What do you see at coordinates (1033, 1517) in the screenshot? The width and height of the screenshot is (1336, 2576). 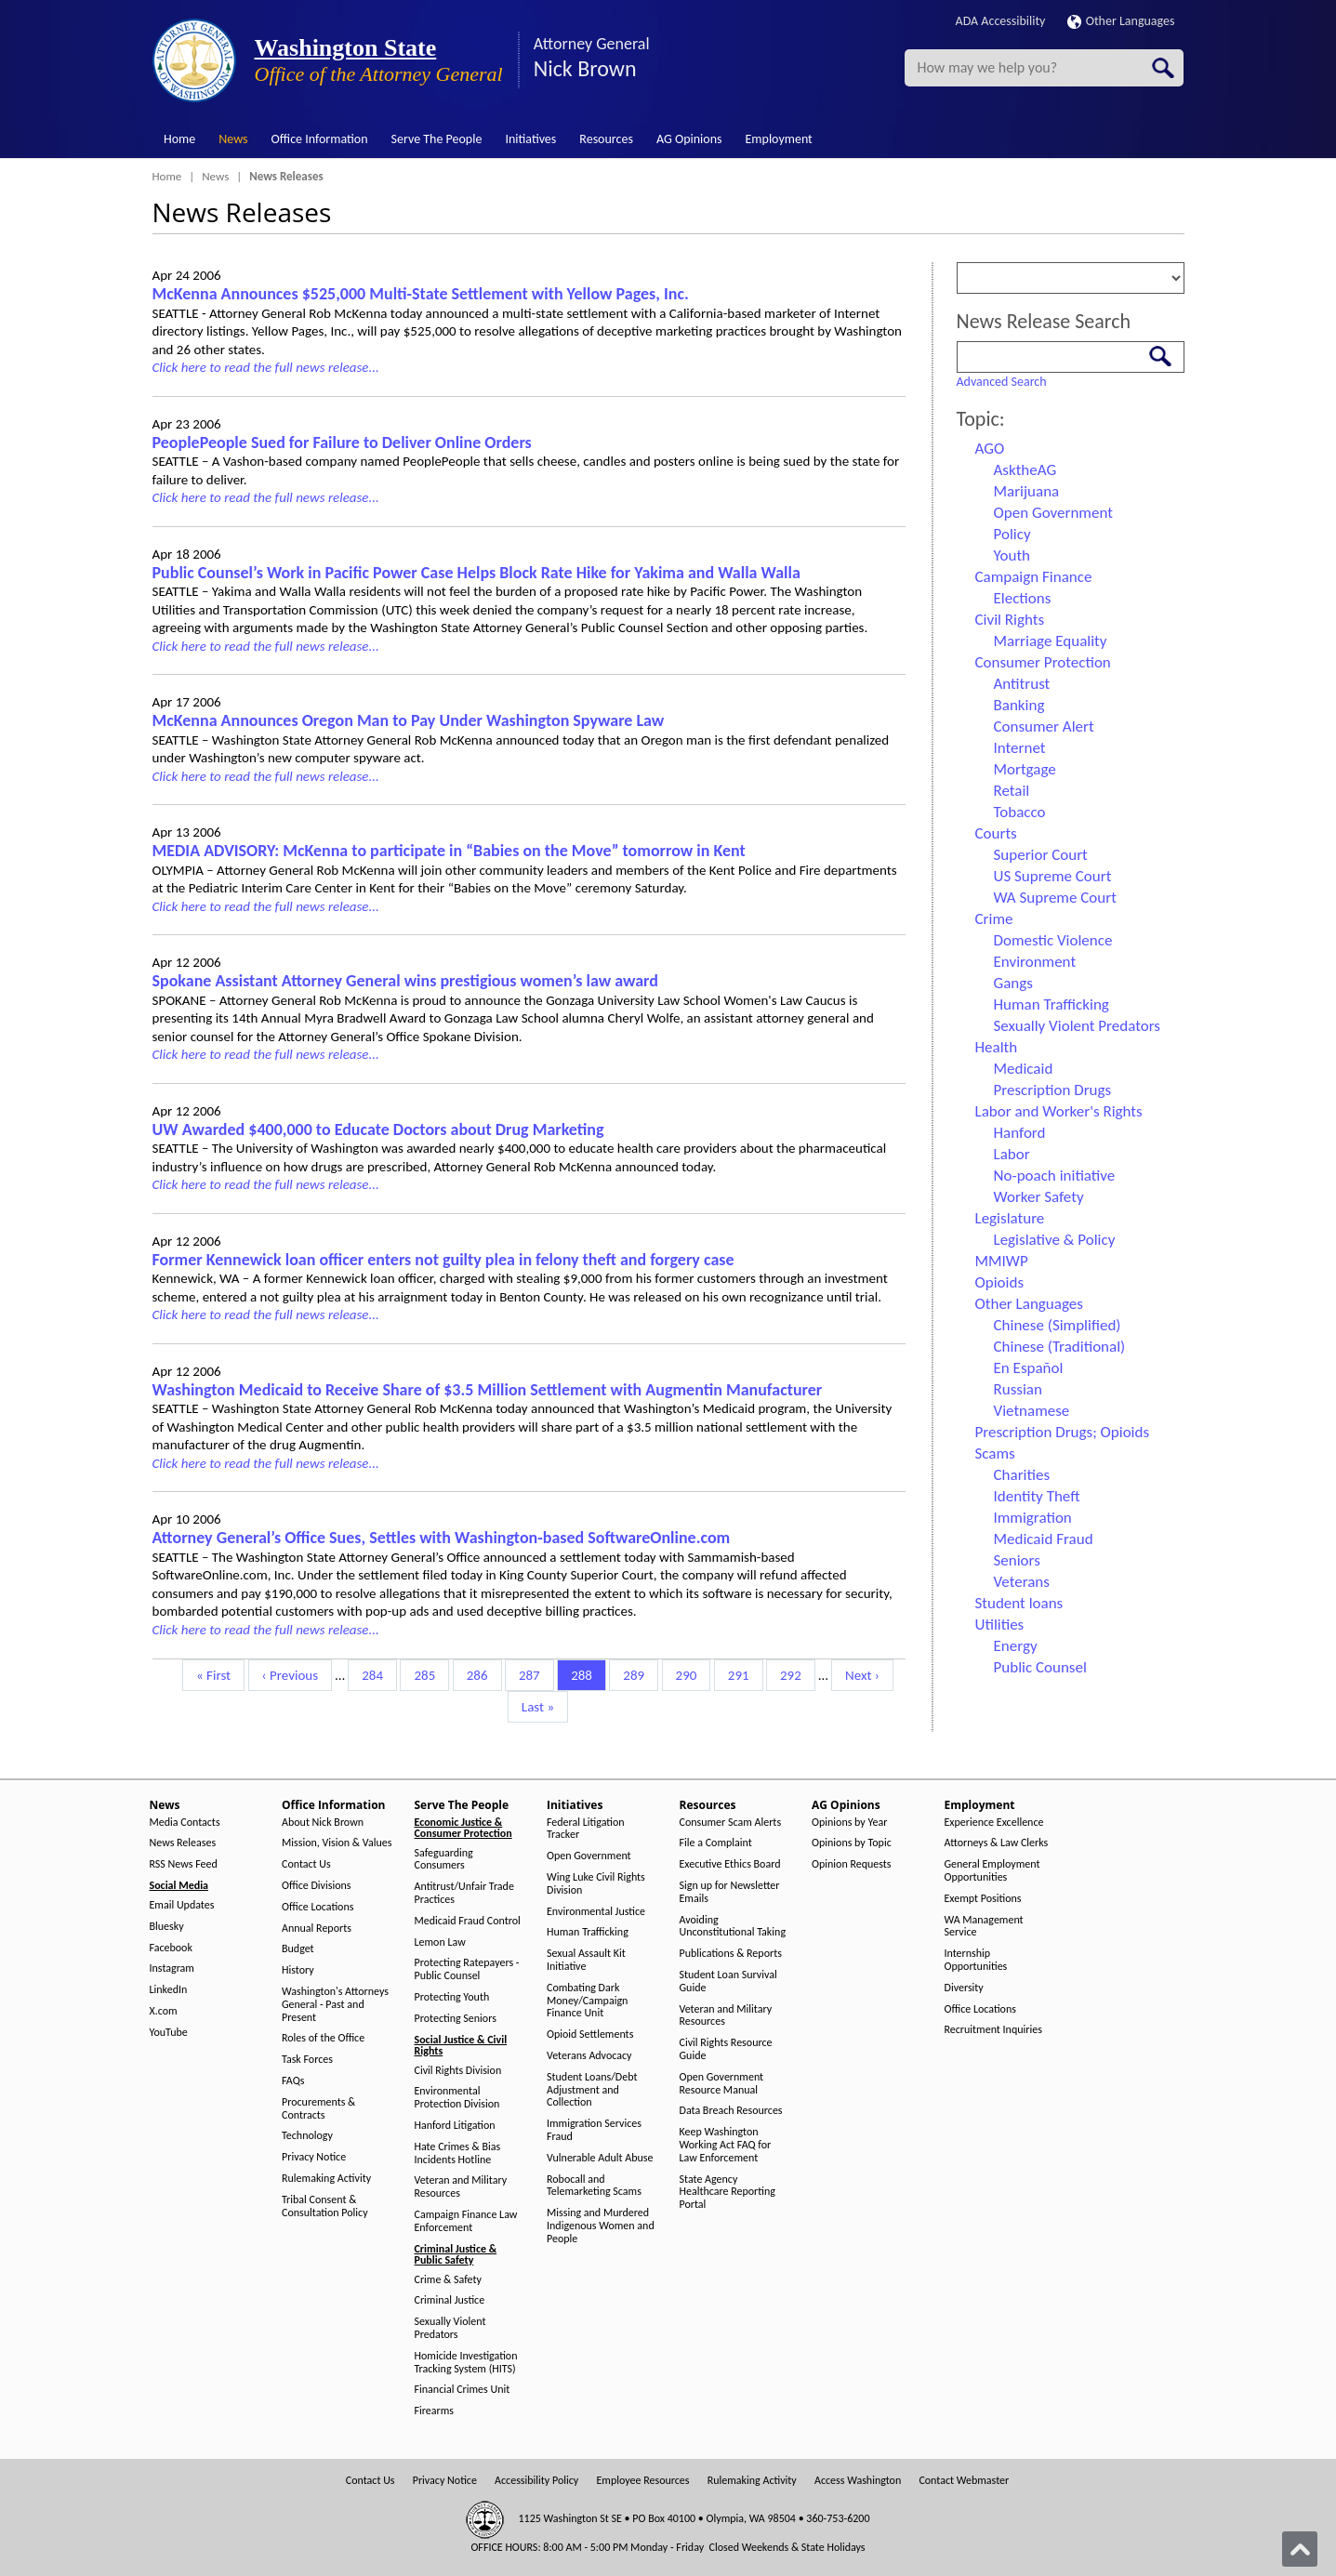 I see `Immigration` at bounding box center [1033, 1517].